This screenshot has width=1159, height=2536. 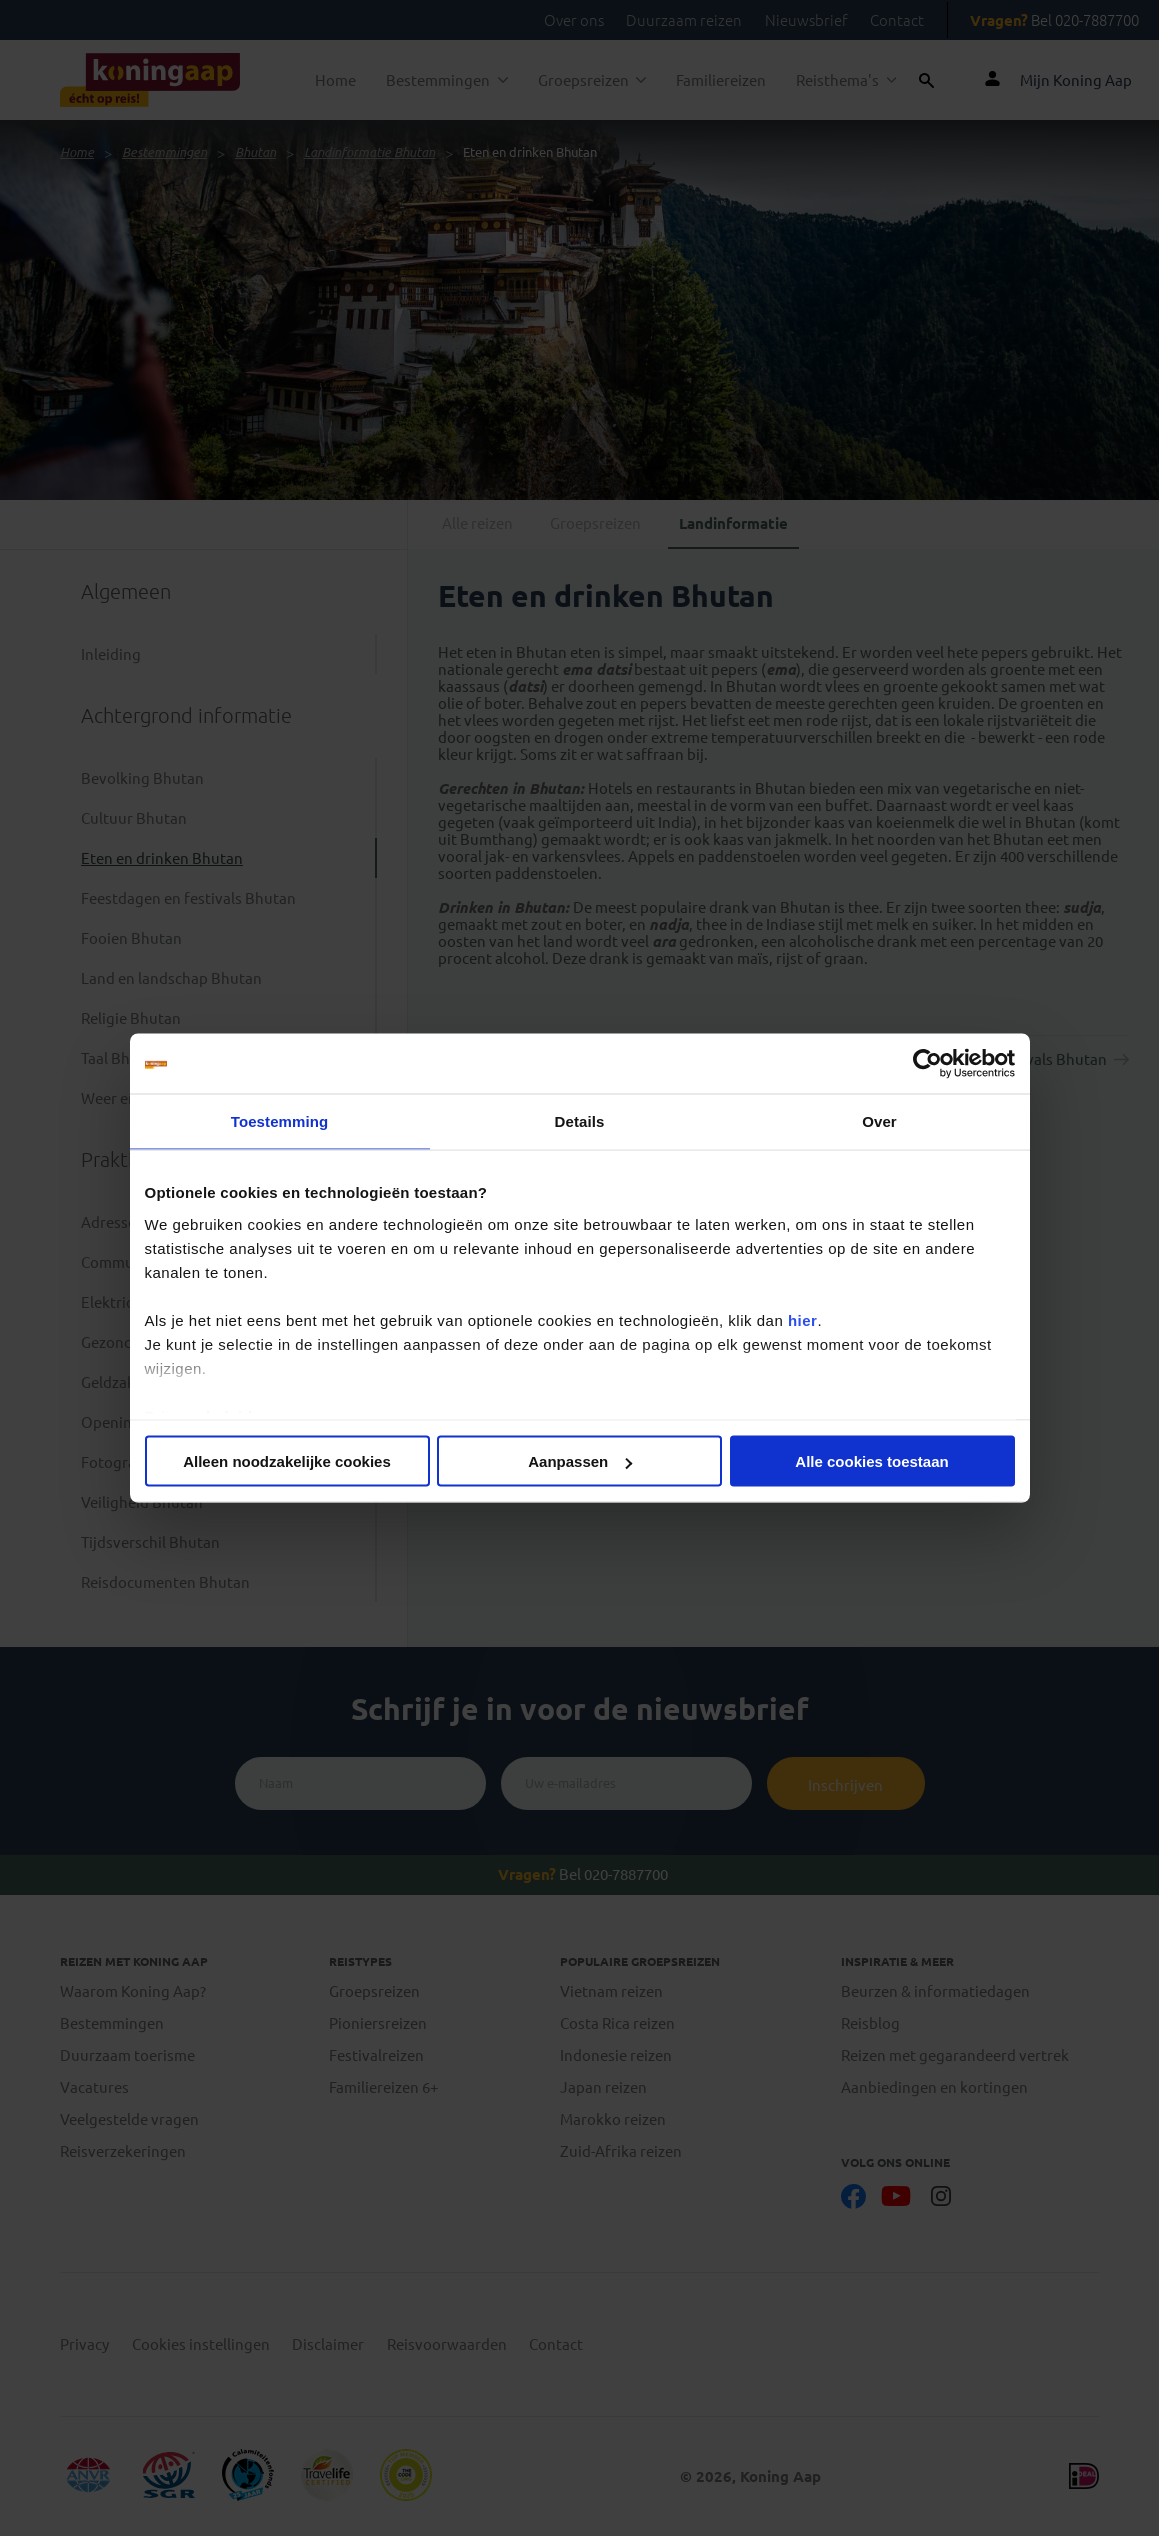 I want to click on Alle cookies toestaan, so click(x=871, y=1461).